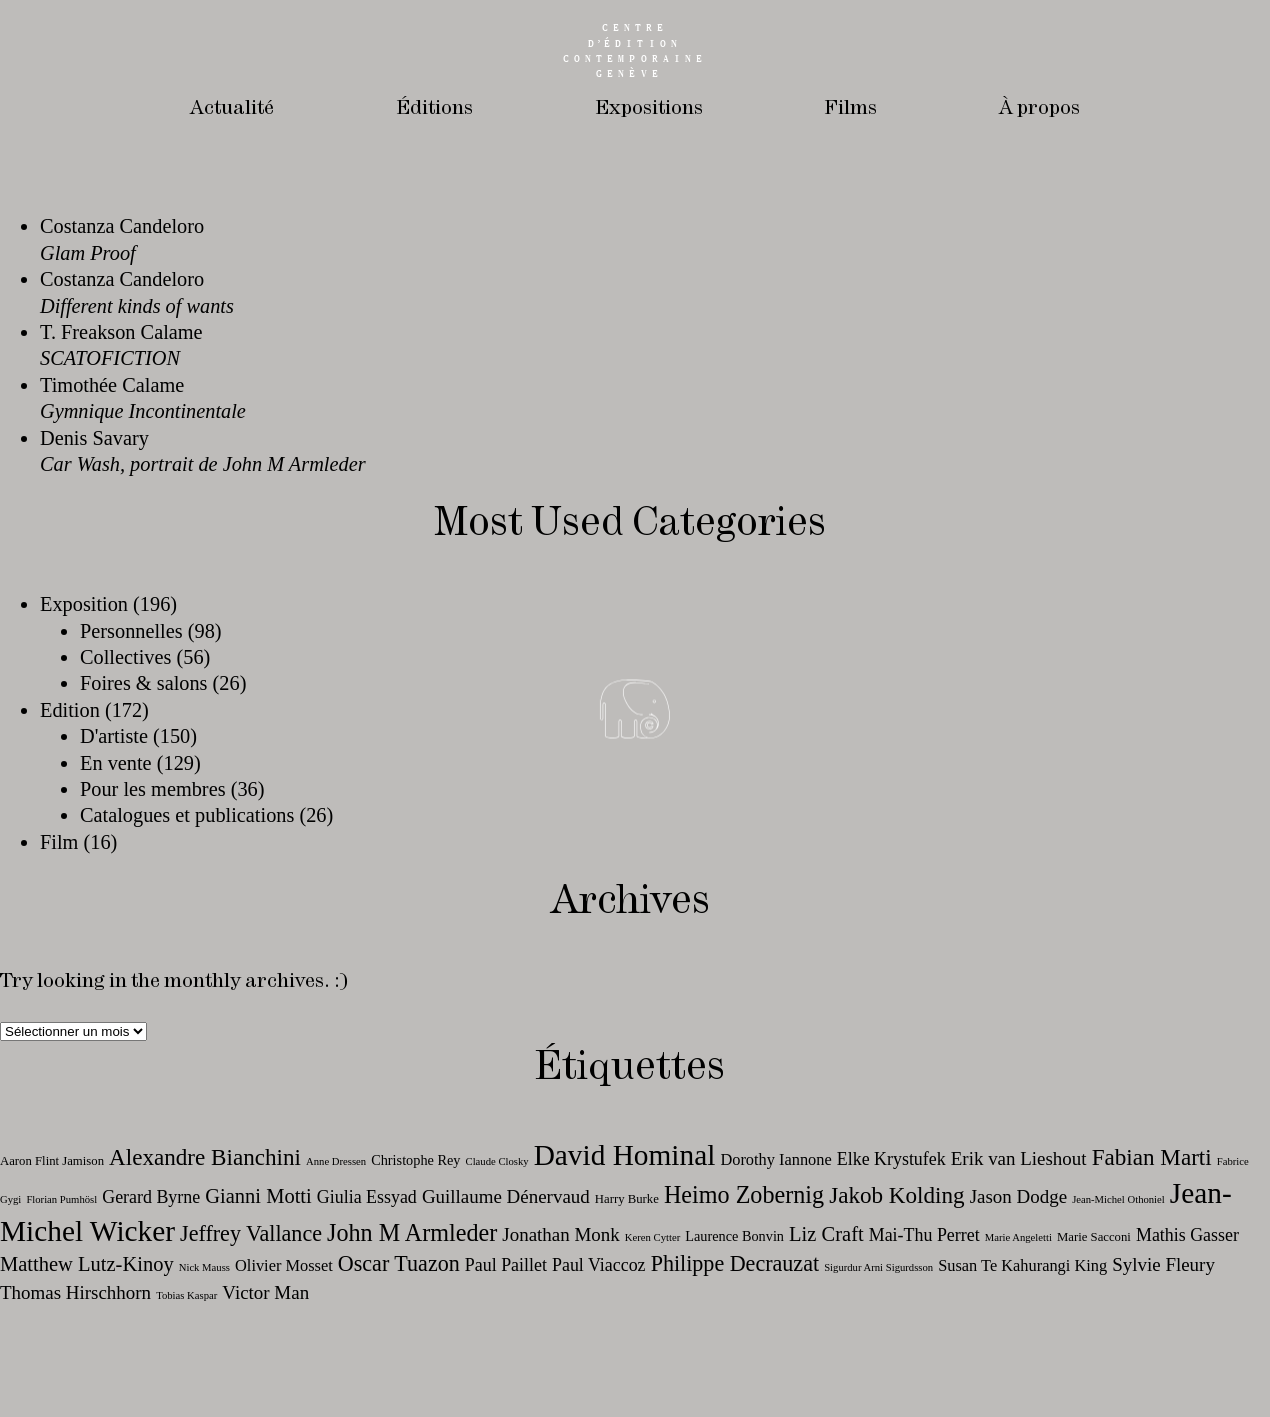 The image size is (1270, 1417). What do you see at coordinates (744, 1194) in the screenshot?
I see `Heimo Zobernig [Heimo Zobernig (19 éléments)]` at bounding box center [744, 1194].